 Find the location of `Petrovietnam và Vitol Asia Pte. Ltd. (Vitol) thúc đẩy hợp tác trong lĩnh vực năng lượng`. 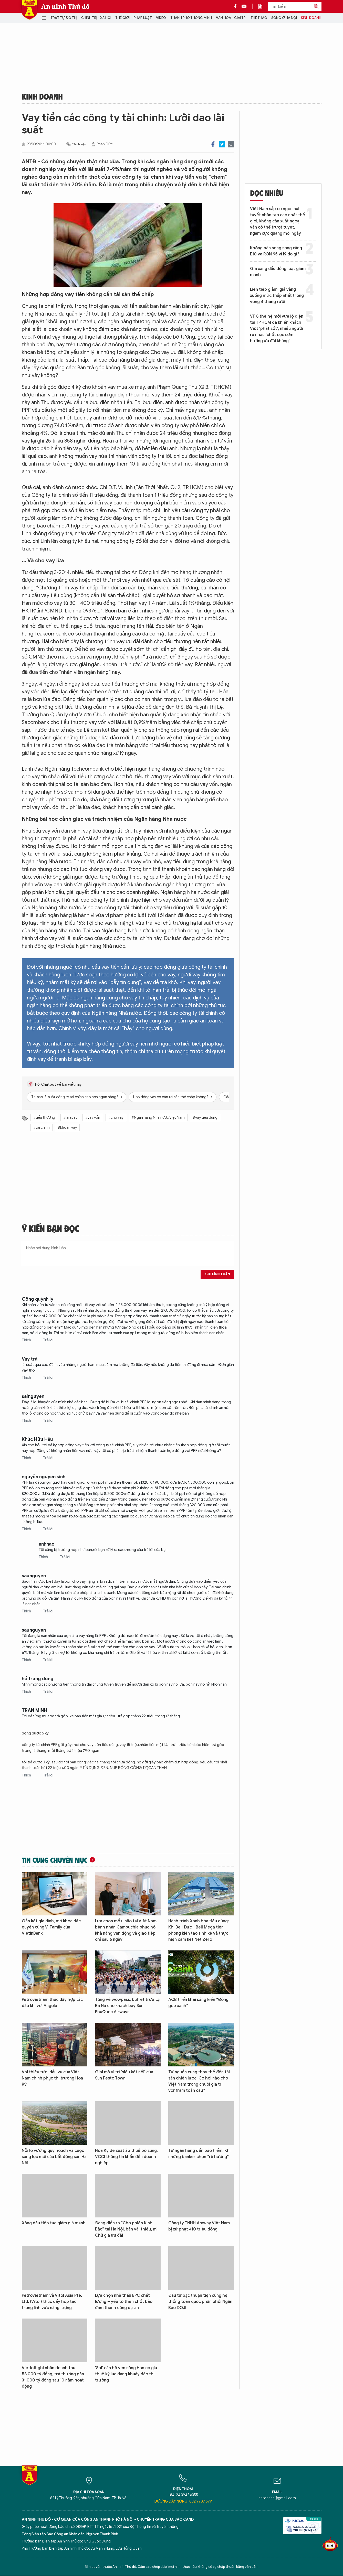

Petrovietnam và Vitol Asia Pte. Ltd. (Vitol) thúc đẩy hợp tác trong lĩnh vực năng lượng is located at coordinates (52, 2301).